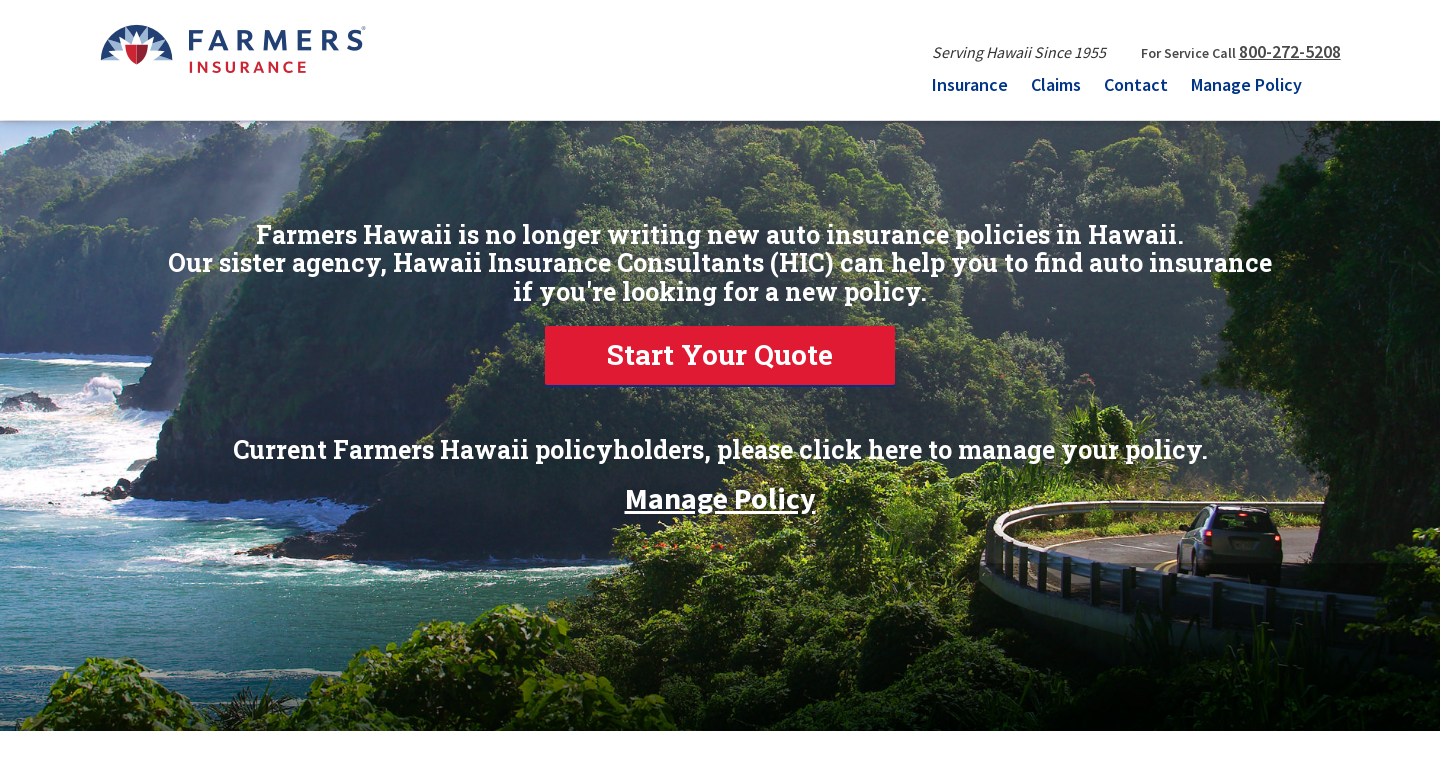  I want to click on Claims [menuitem], so click(1056, 84).